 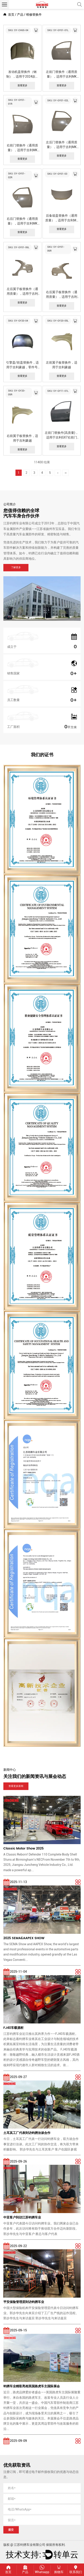 I want to click on 发动机盖替换件（钢制），适用于2024款雪佛兰创酷, so click(x=22, y=76).